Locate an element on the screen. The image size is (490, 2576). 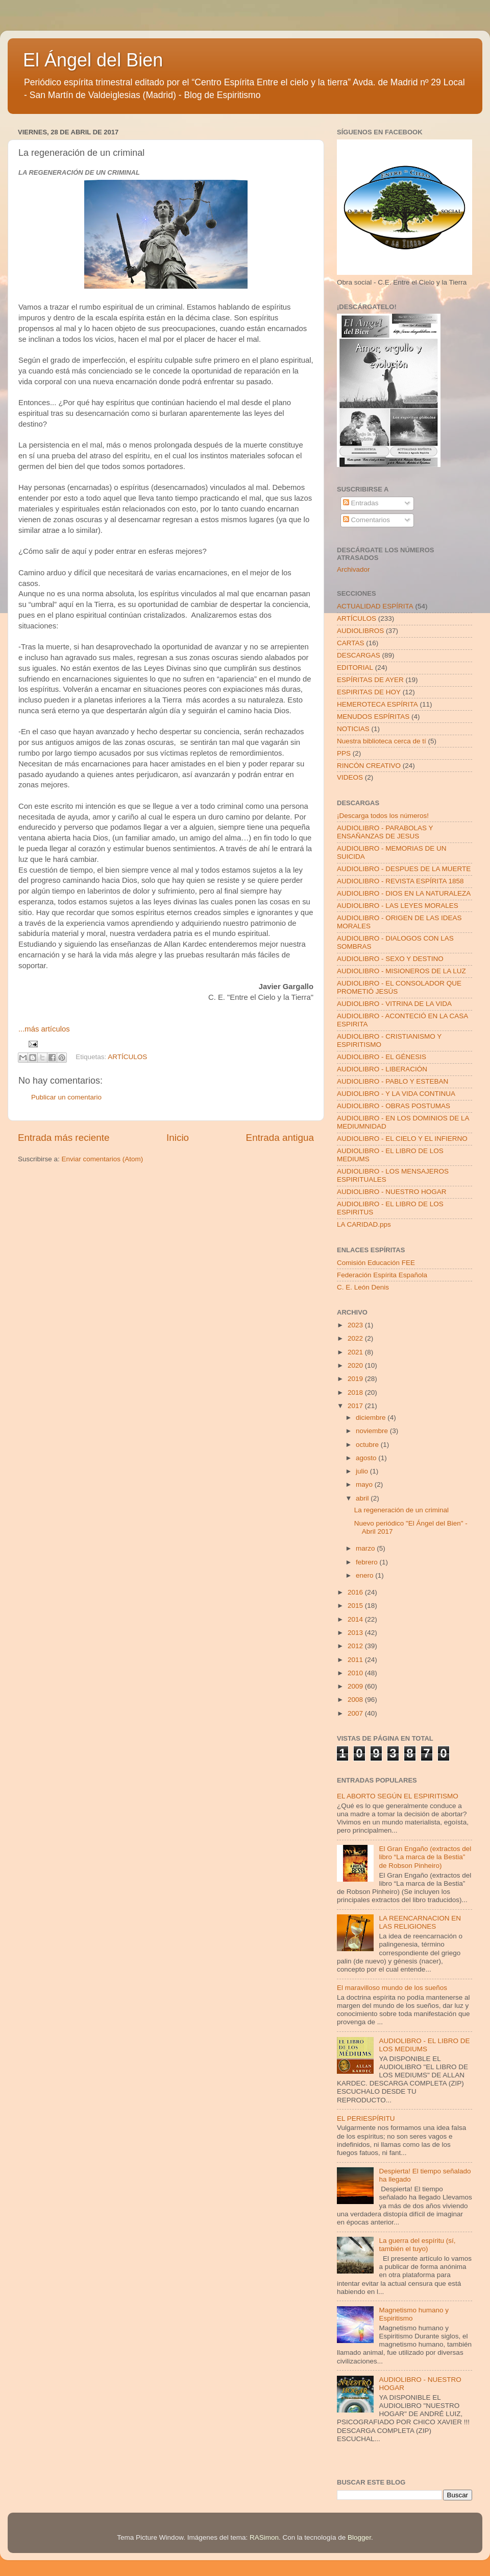
EL ABORTO SEGÚN EL ESPIRITISMO is located at coordinates (397, 1796).